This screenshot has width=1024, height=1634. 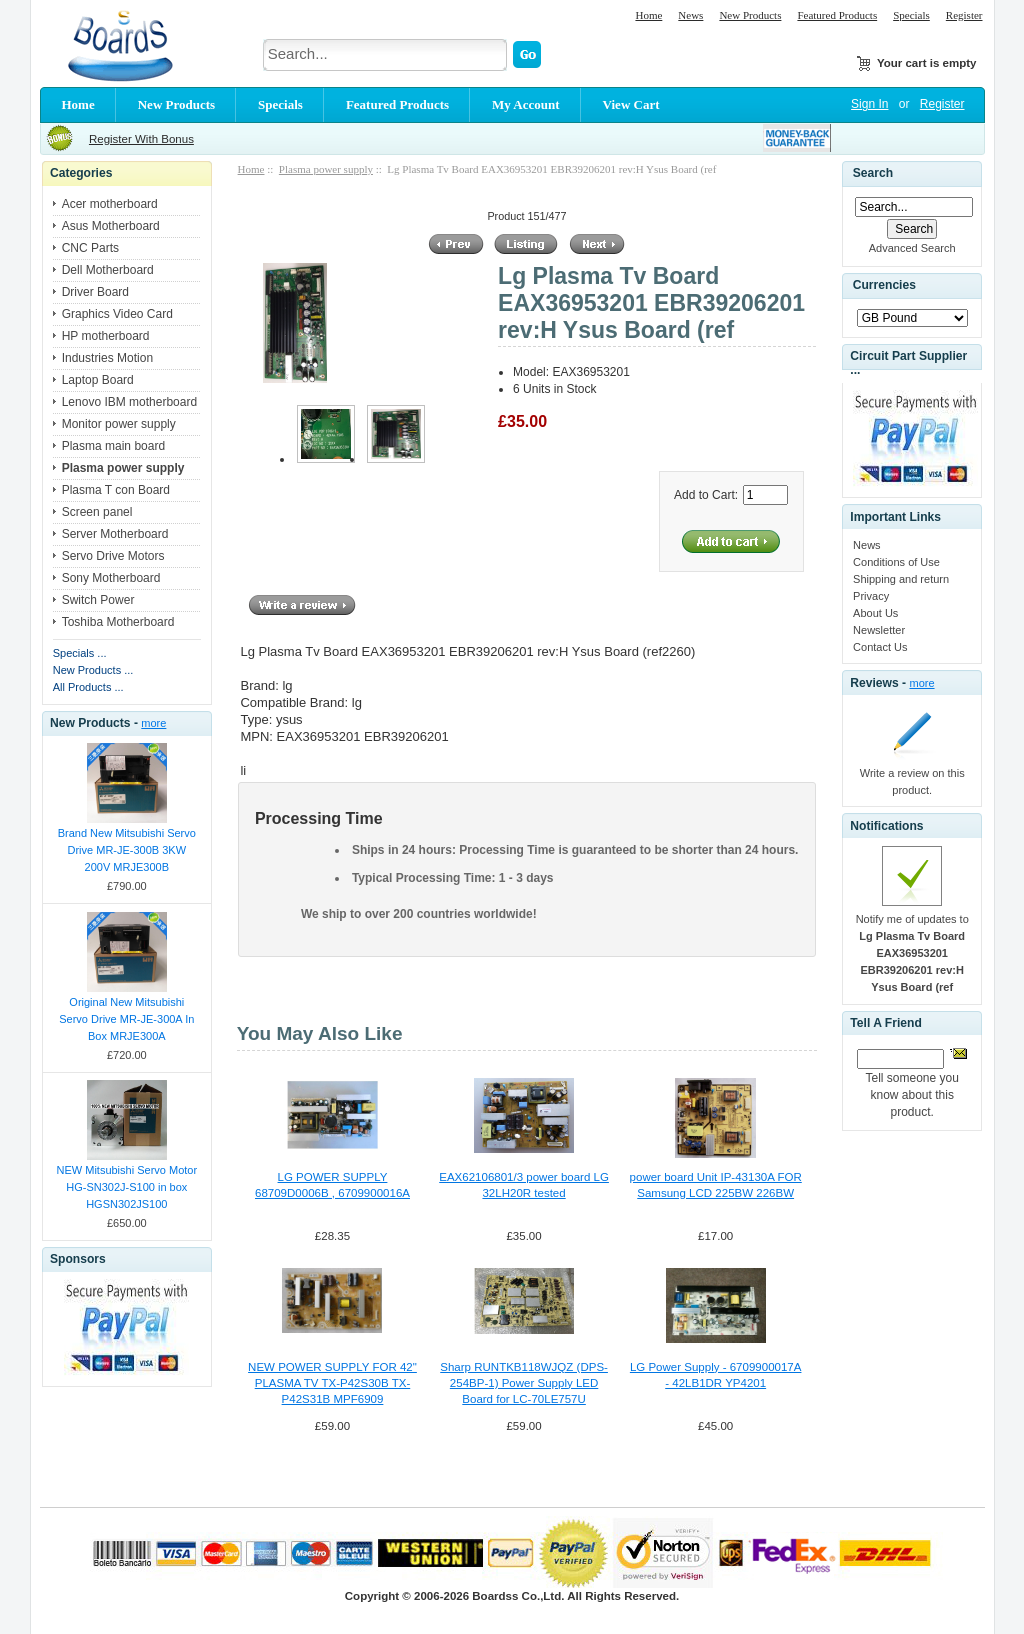 I want to click on Toshiba Motherboard, so click(x=118, y=622).